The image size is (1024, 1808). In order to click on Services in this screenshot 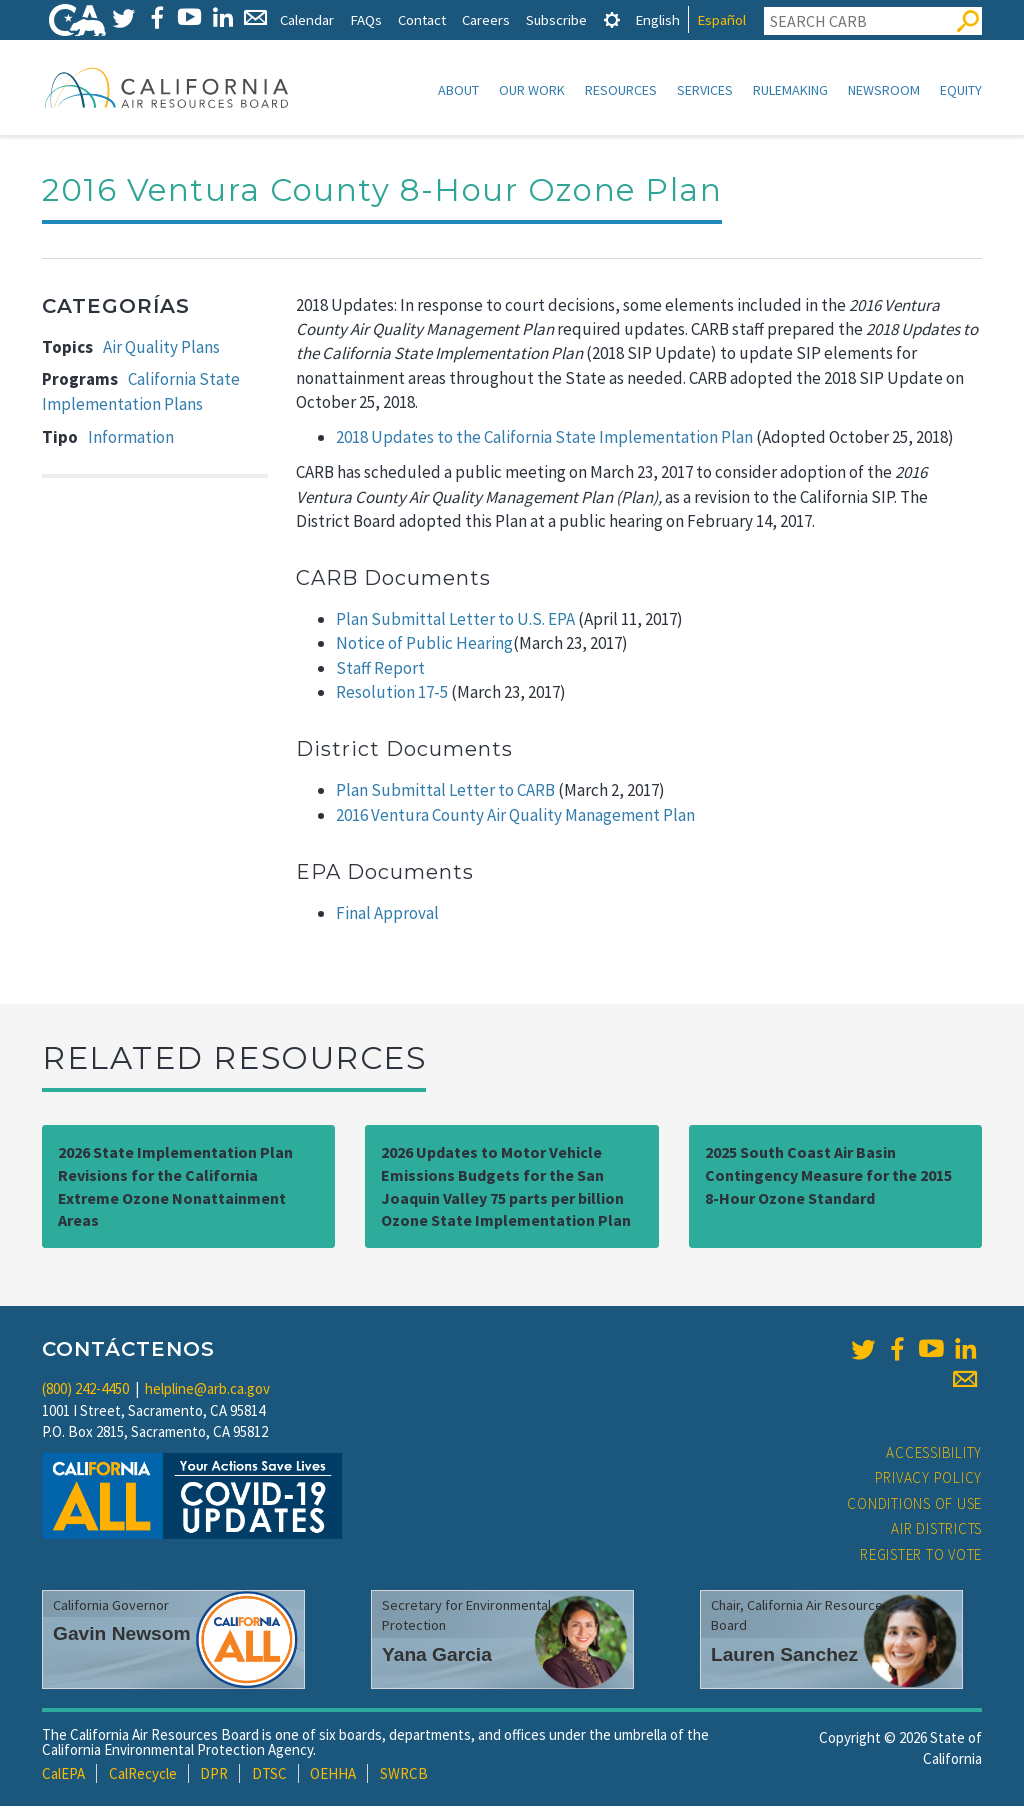, I will do `click(705, 90)`.